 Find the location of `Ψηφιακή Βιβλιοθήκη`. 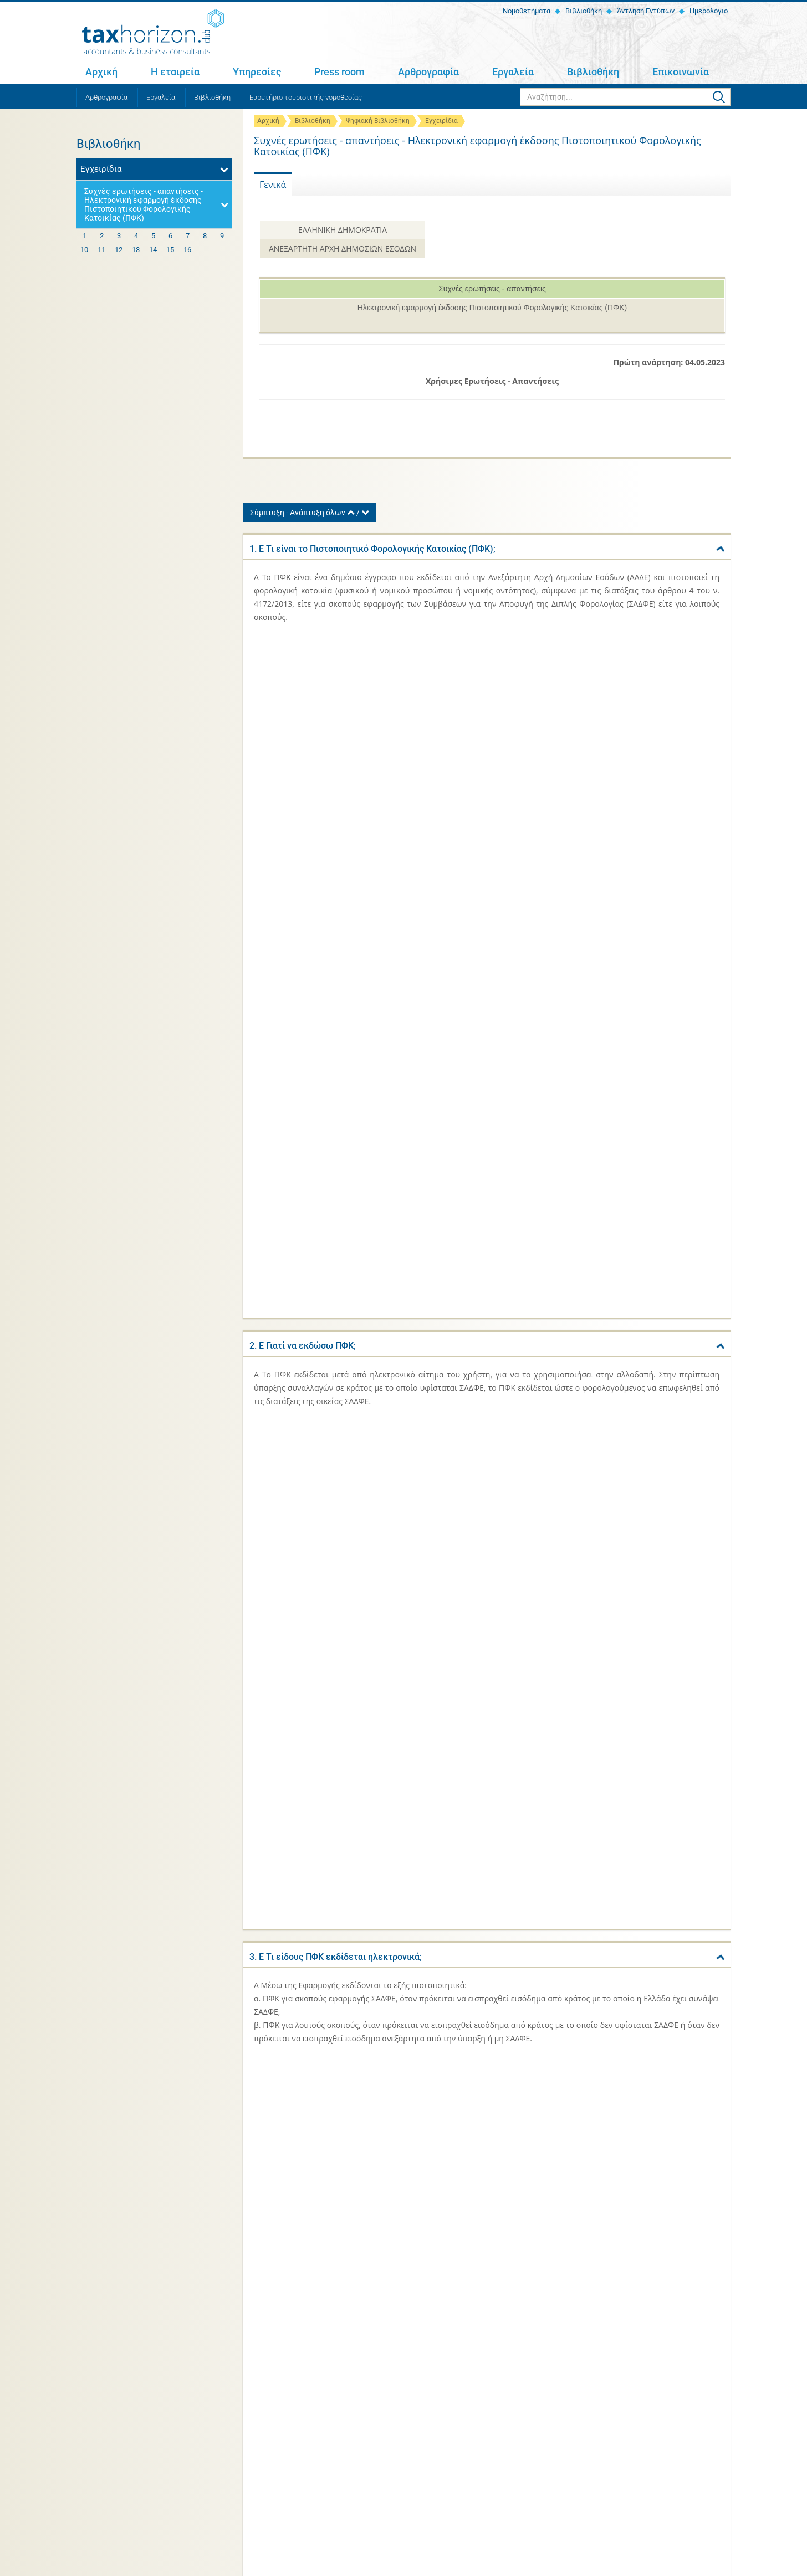

Ψηφιακή Βιβλιοθήκη is located at coordinates (378, 121).